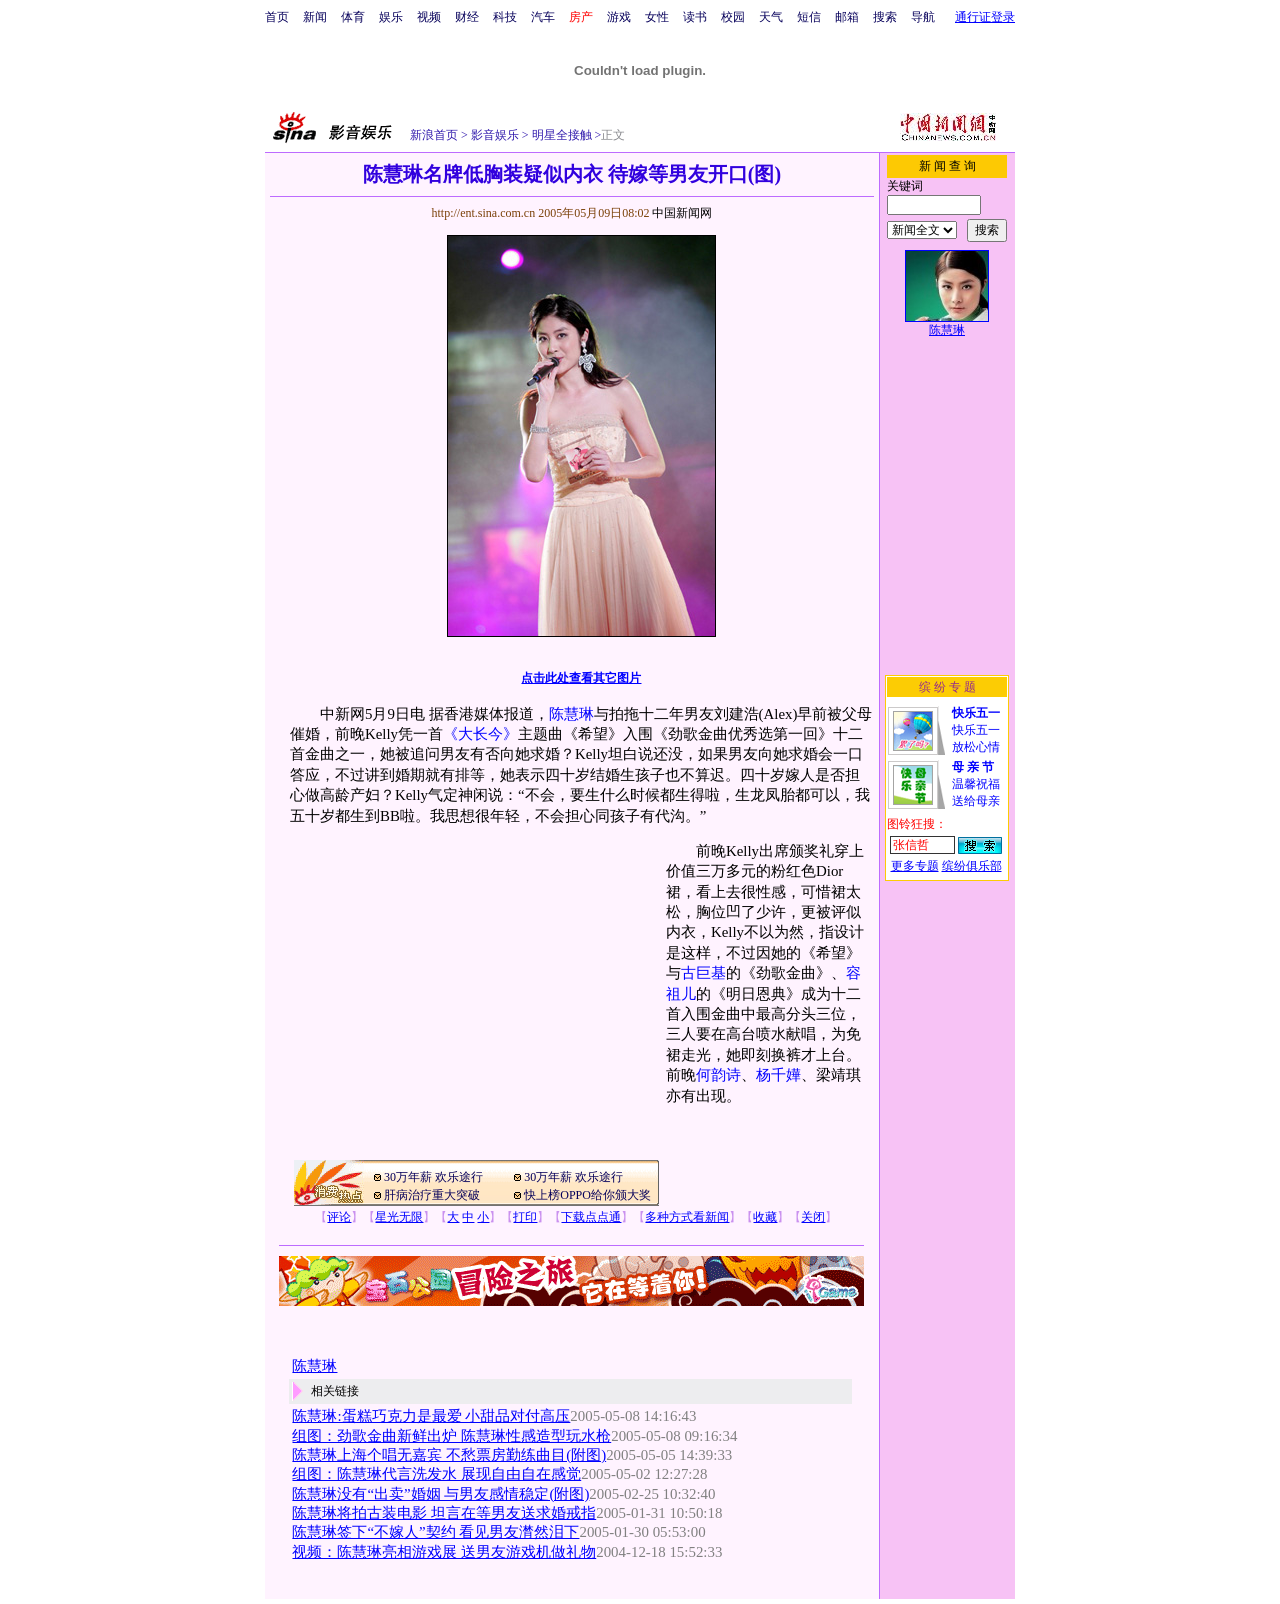 This screenshot has height=1604, width=1280. What do you see at coordinates (525, 1217) in the screenshot?
I see `打印` at bounding box center [525, 1217].